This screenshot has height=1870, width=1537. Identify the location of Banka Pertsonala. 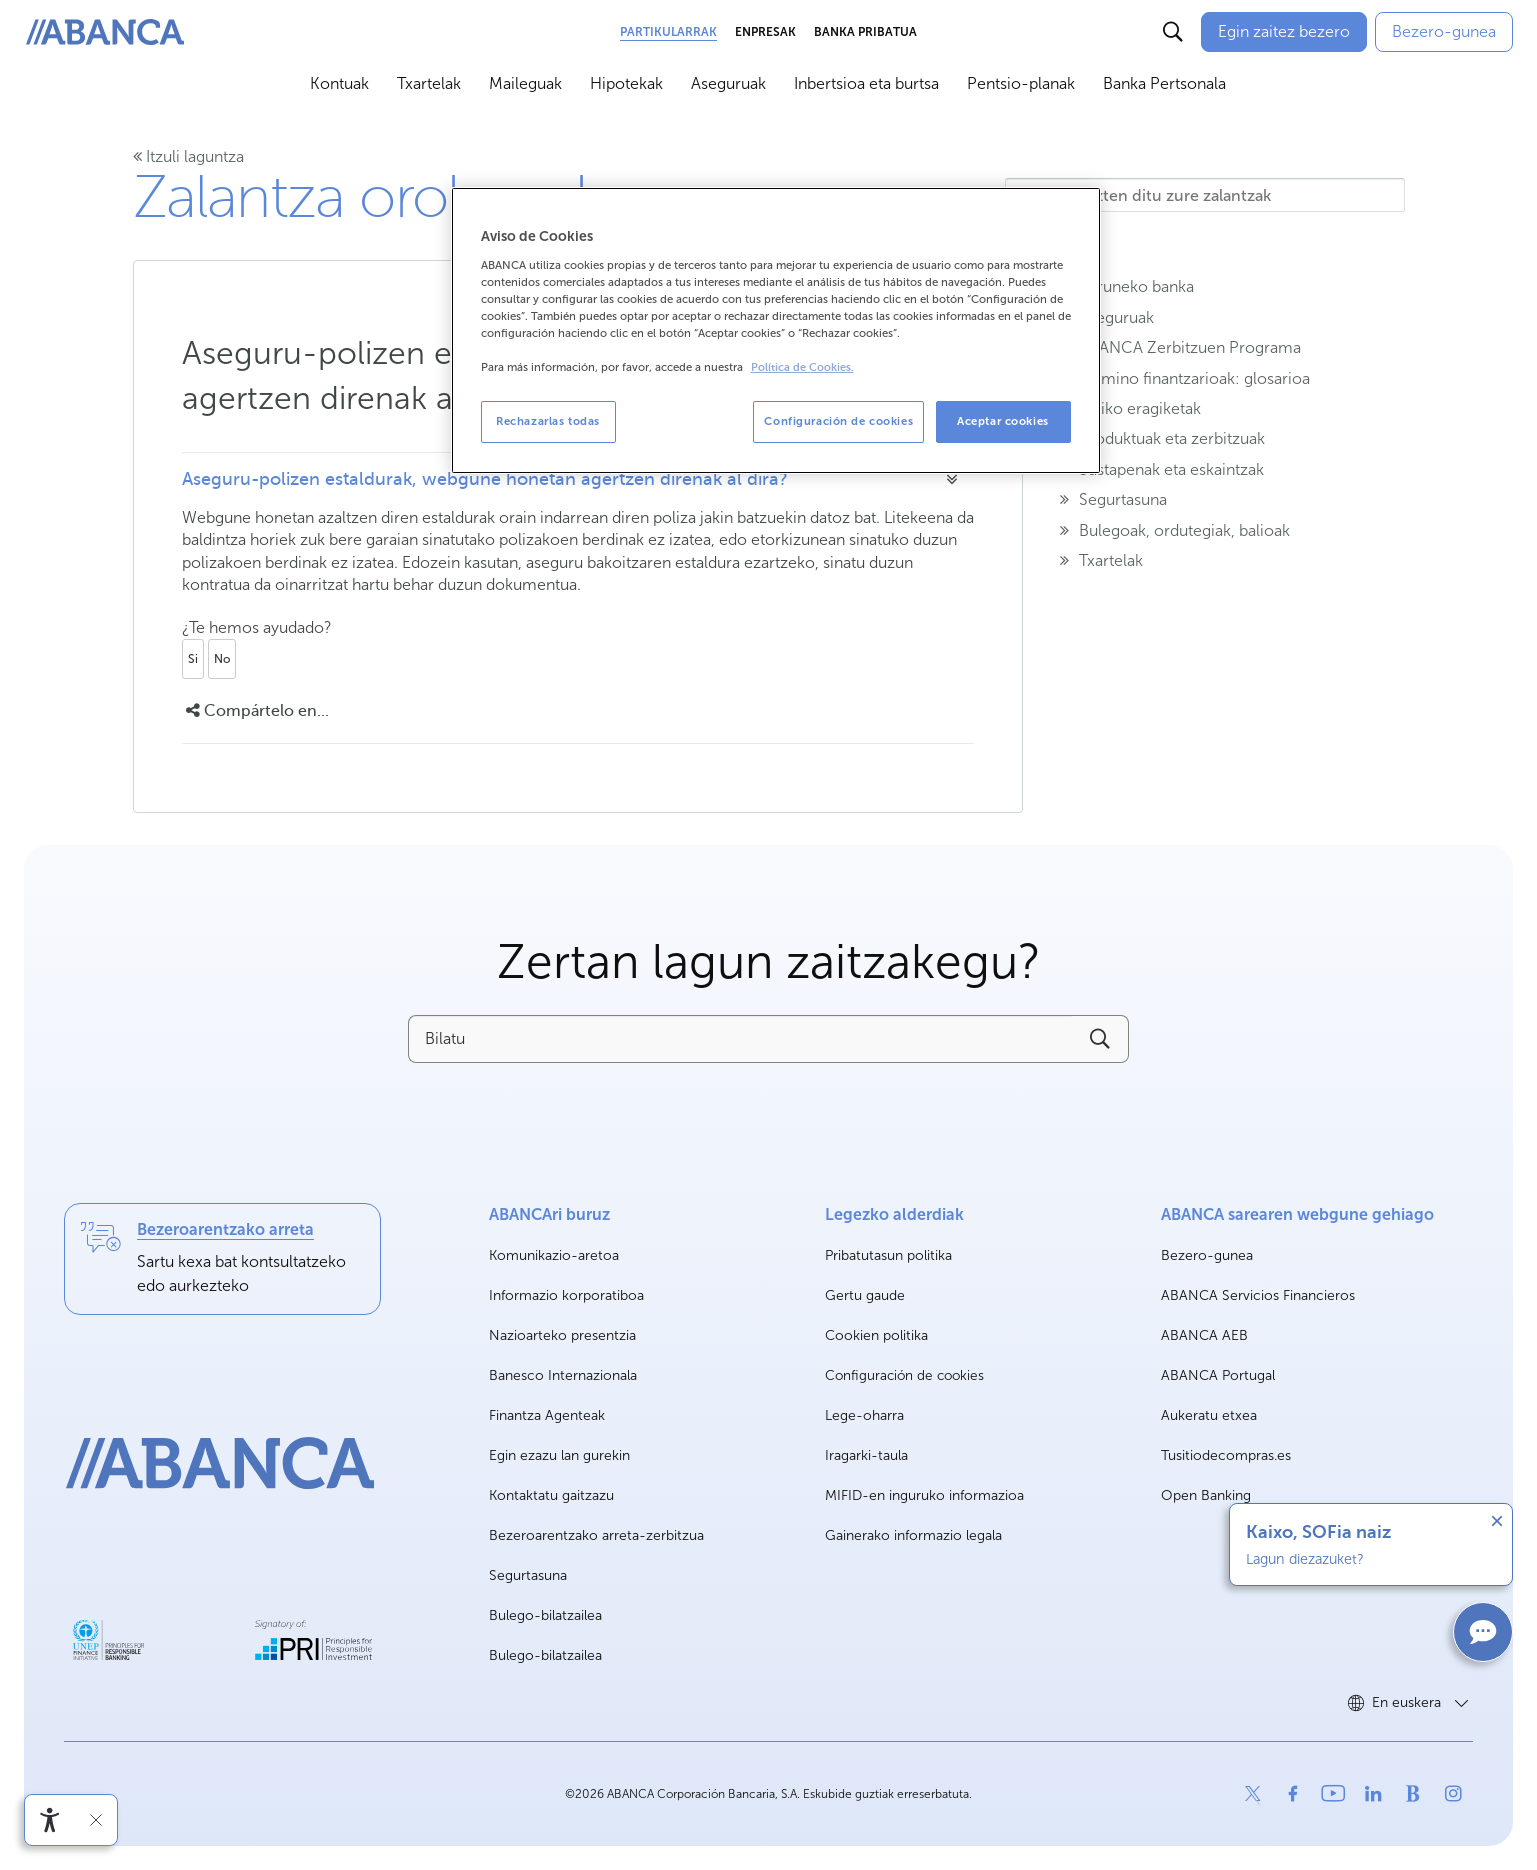
(1164, 83).